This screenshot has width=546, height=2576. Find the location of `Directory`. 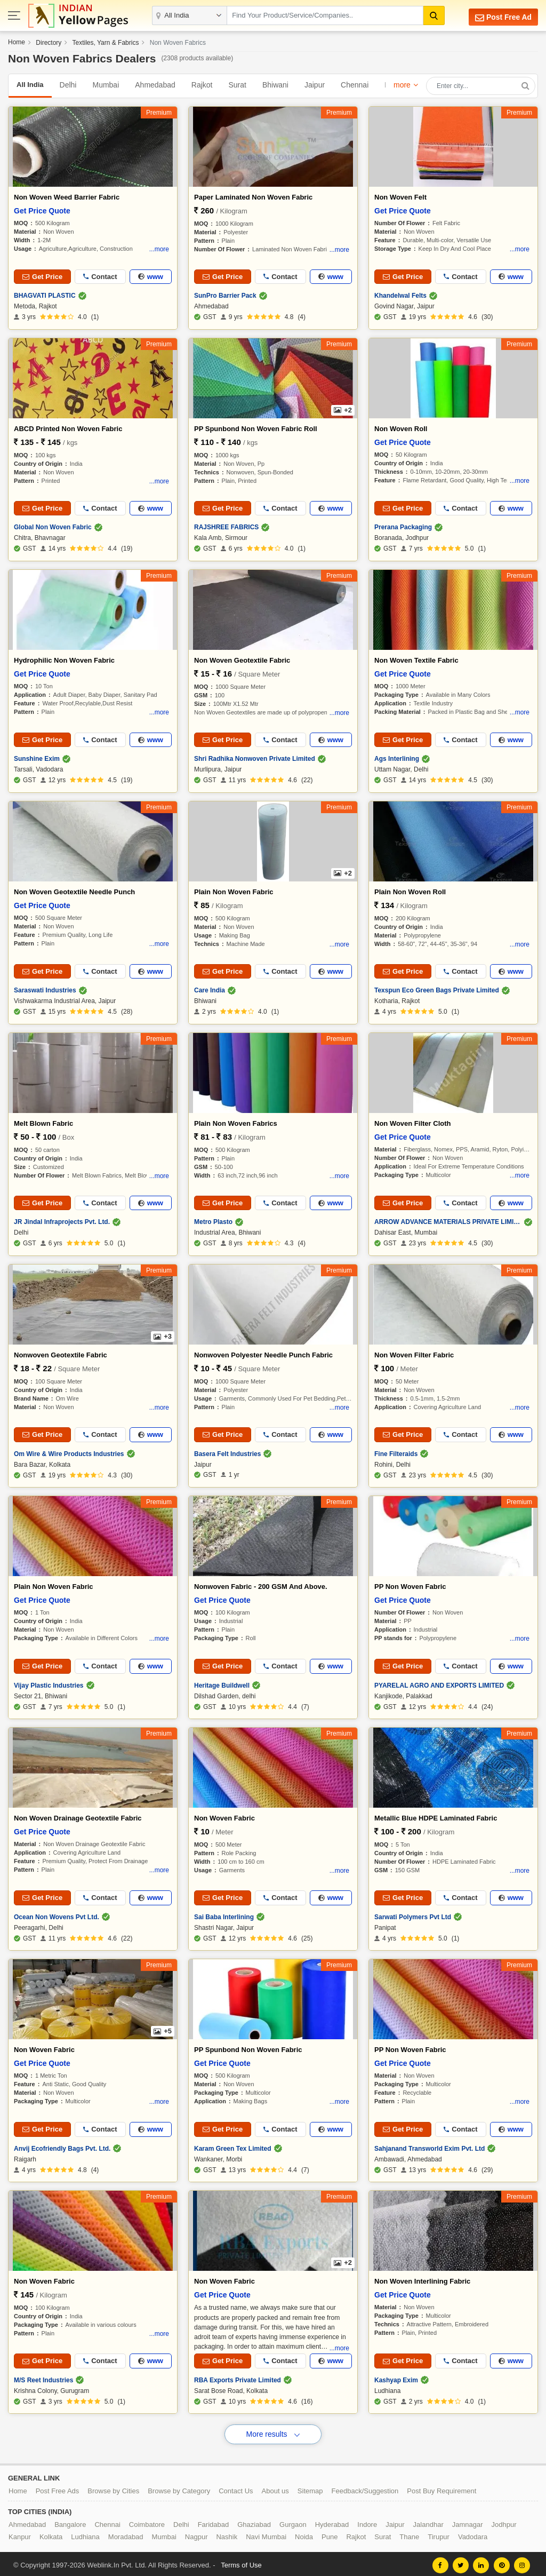

Directory is located at coordinates (48, 42).